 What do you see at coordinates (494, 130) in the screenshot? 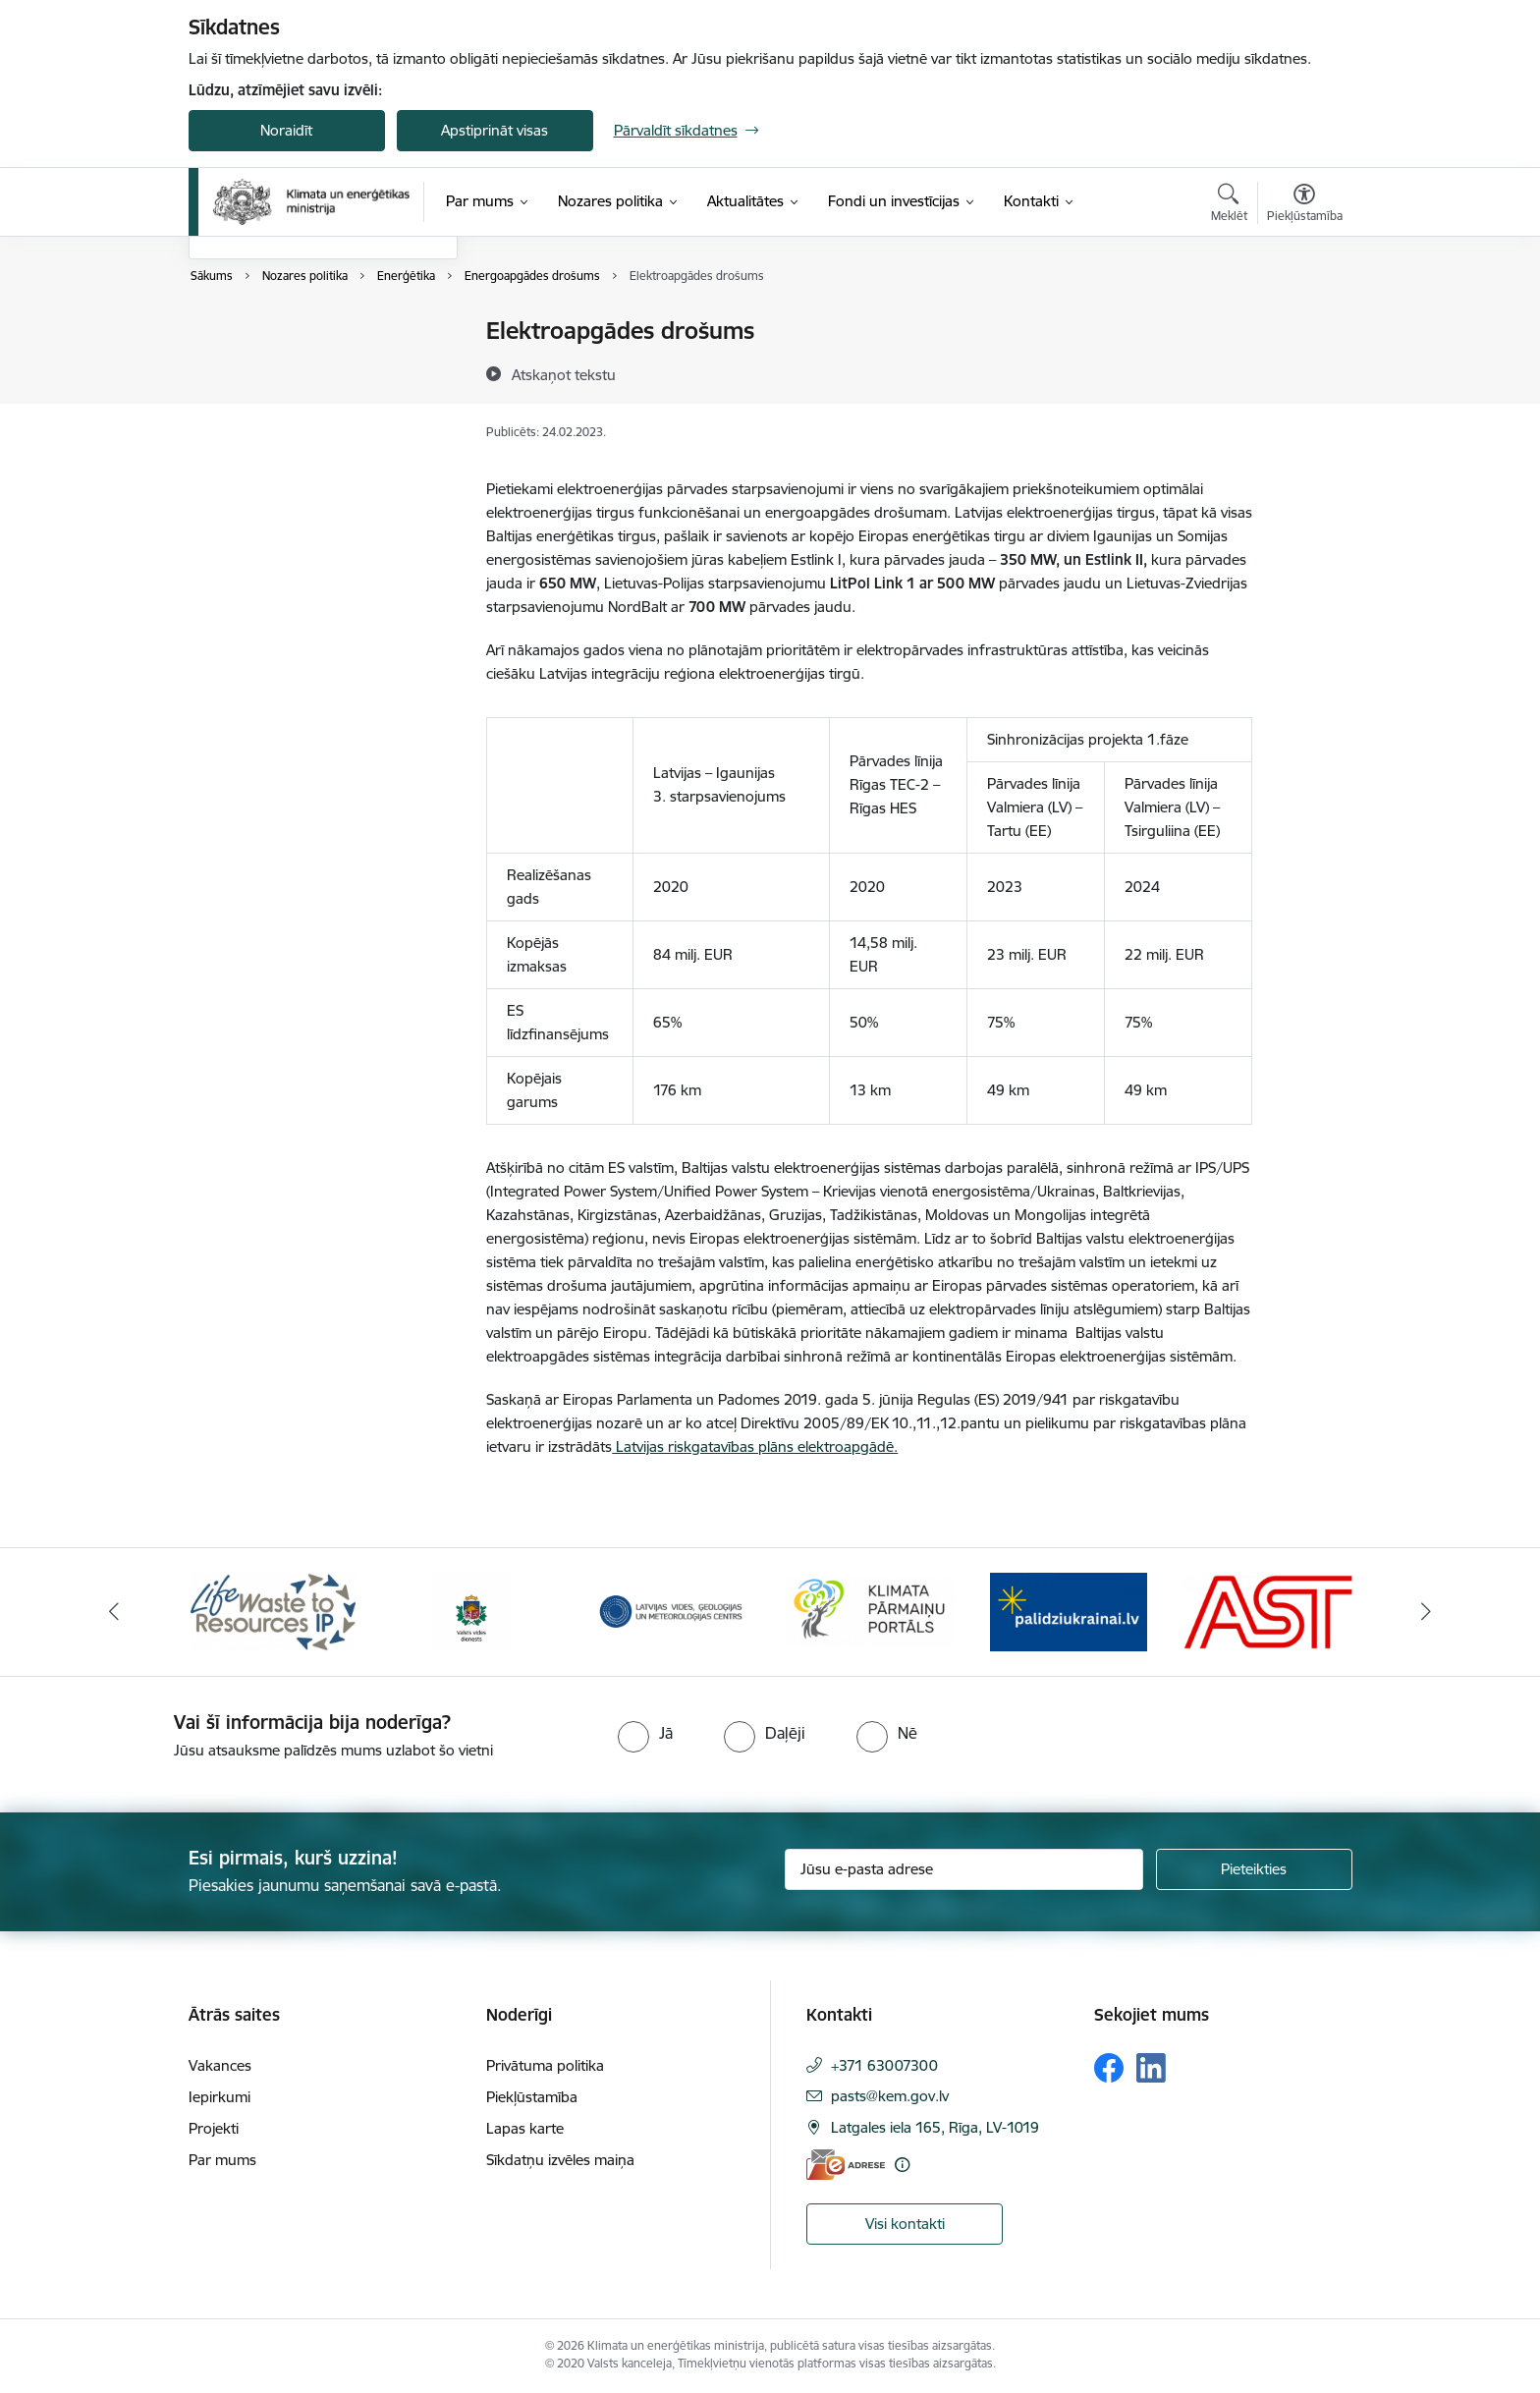
I see `Apstiprināt visas` at bounding box center [494, 130].